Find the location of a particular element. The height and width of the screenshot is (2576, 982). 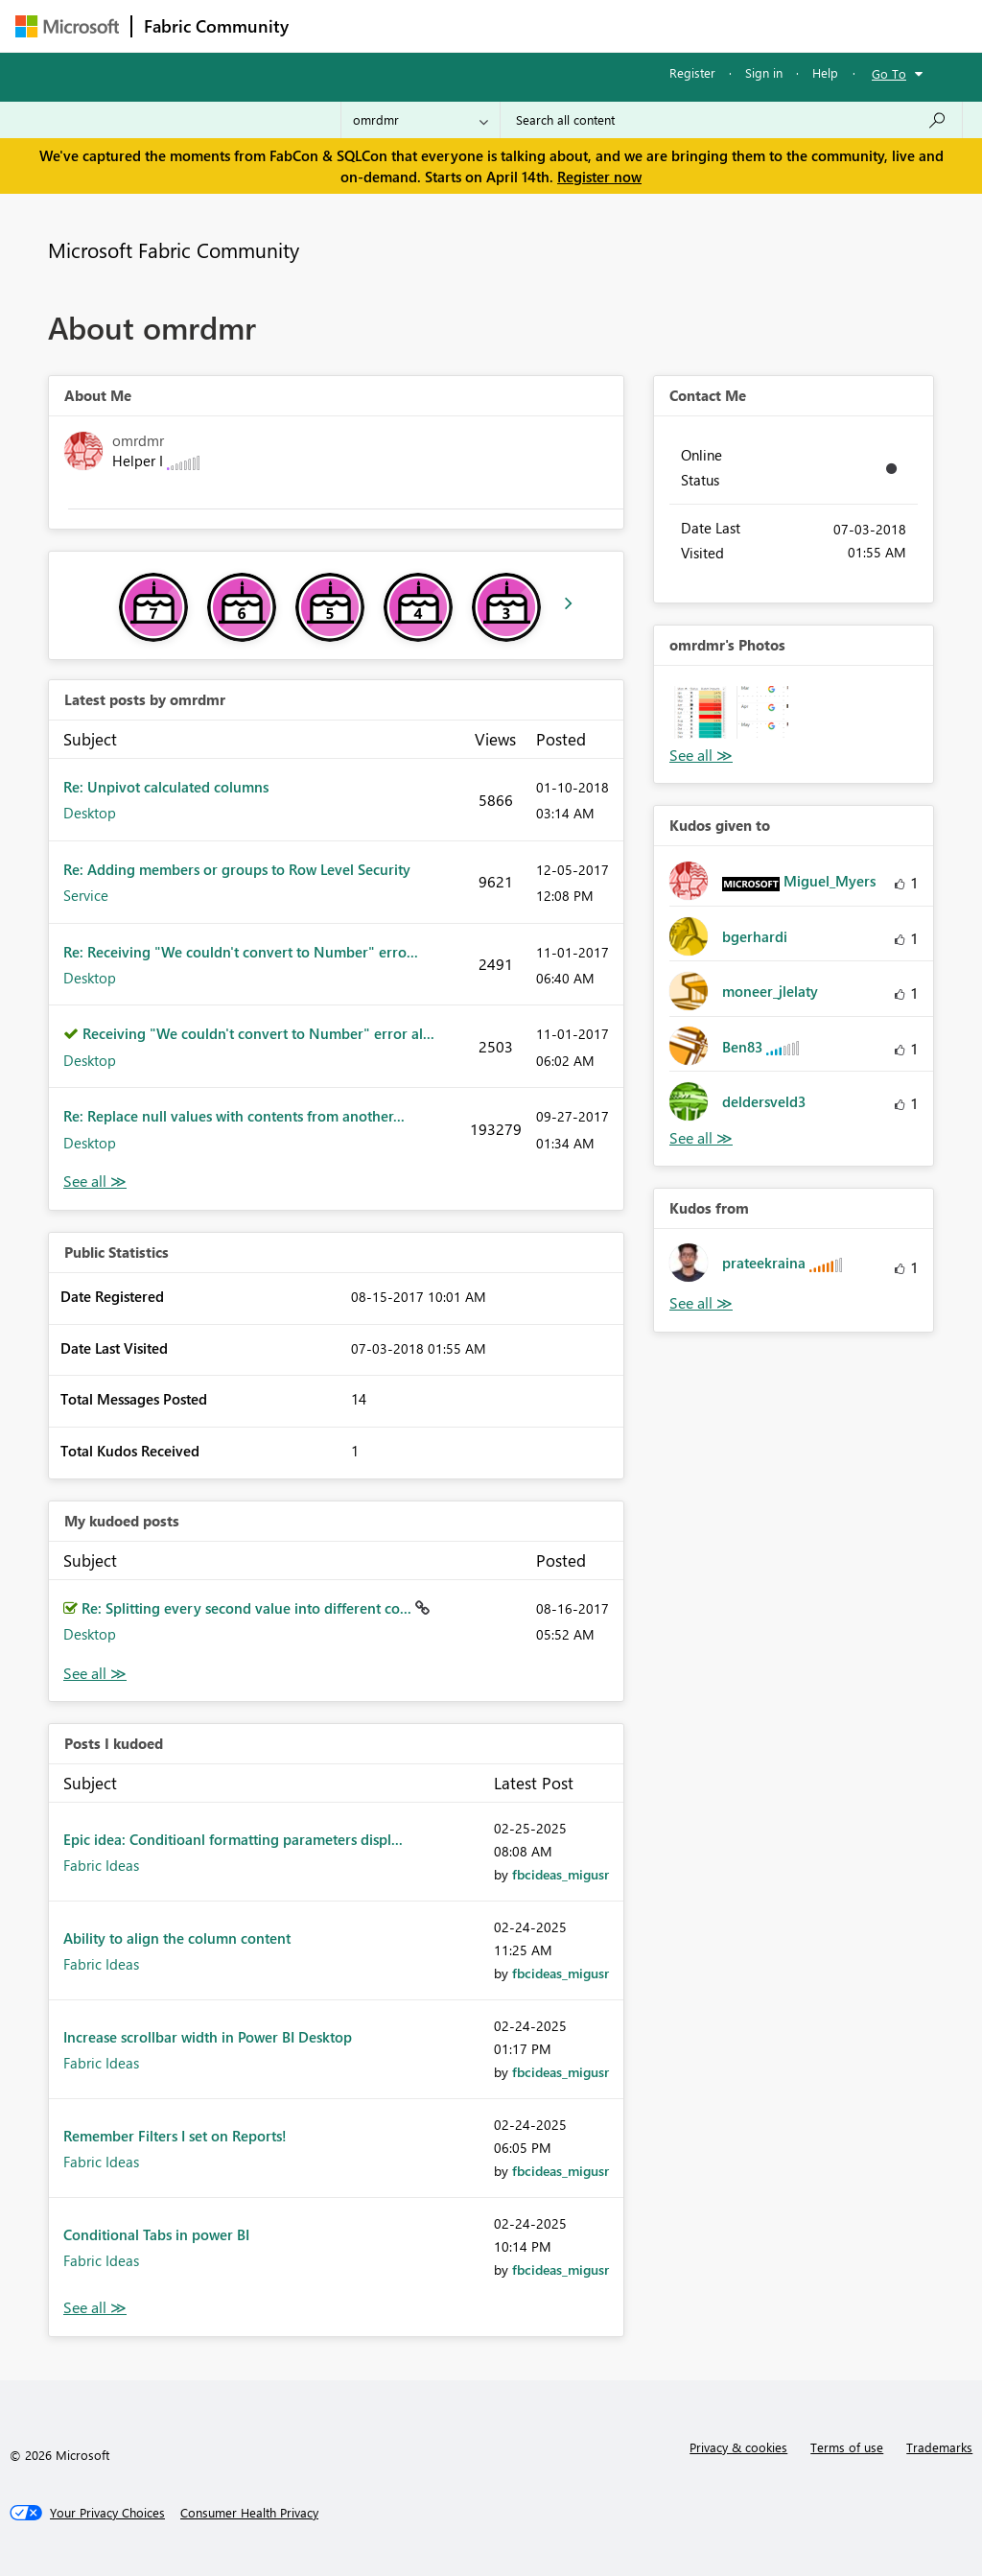

Conditional Tabs in power BI is located at coordinates (156, 2234).